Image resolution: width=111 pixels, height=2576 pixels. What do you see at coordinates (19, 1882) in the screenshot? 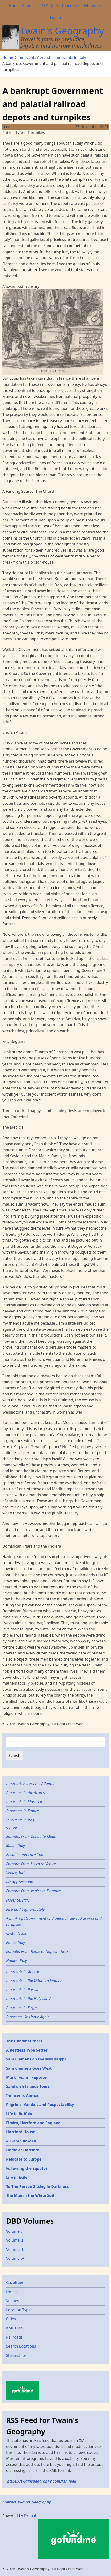
I see `Art Appreciation` at bounding box center [19, 1882].